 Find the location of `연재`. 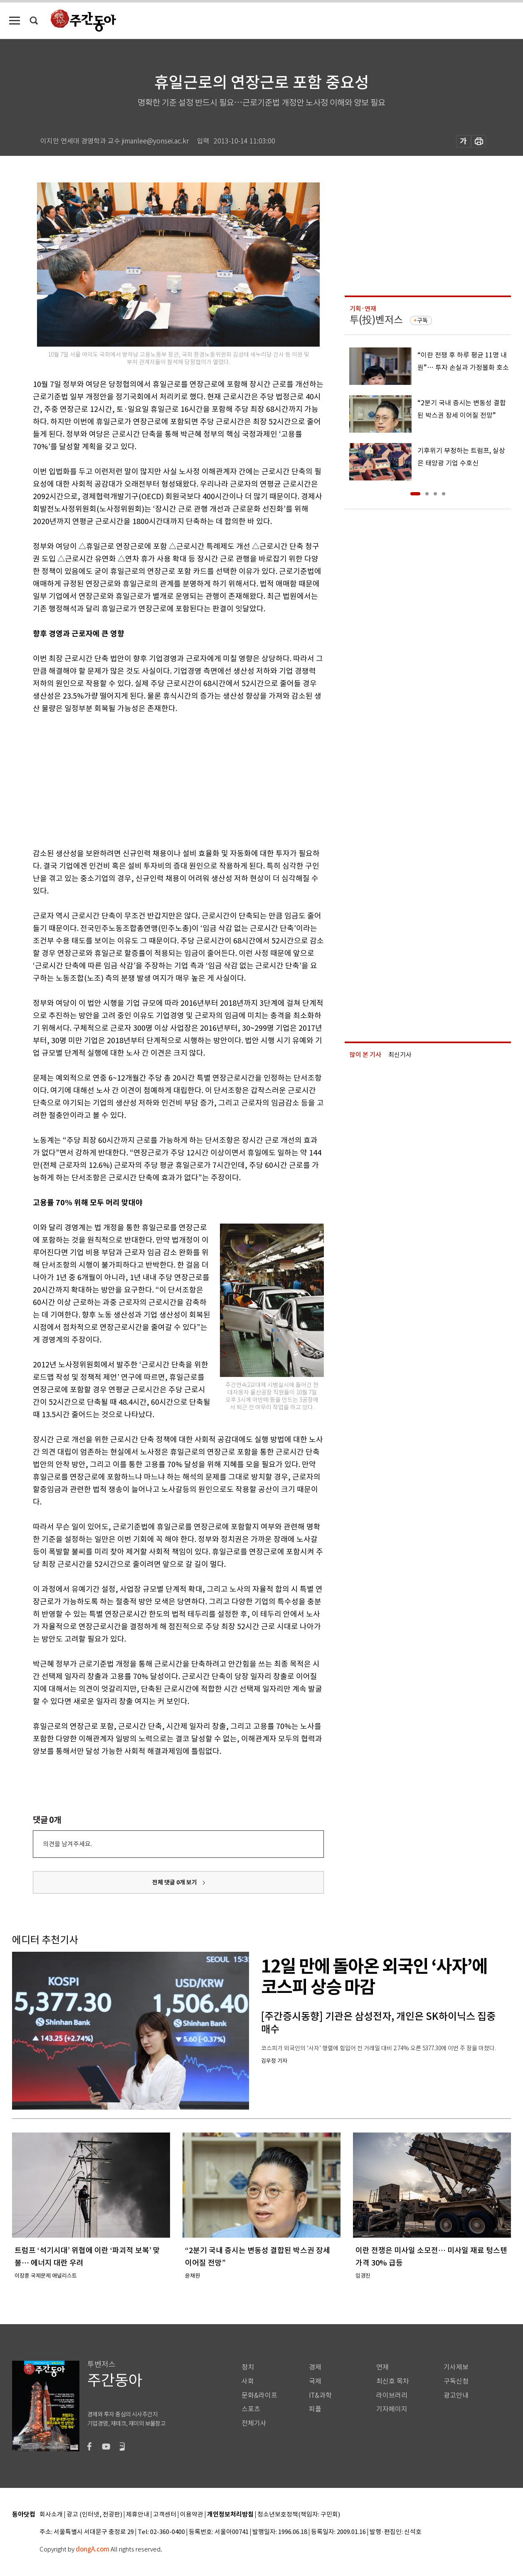

연재 is located at coordinates (382, 2367).